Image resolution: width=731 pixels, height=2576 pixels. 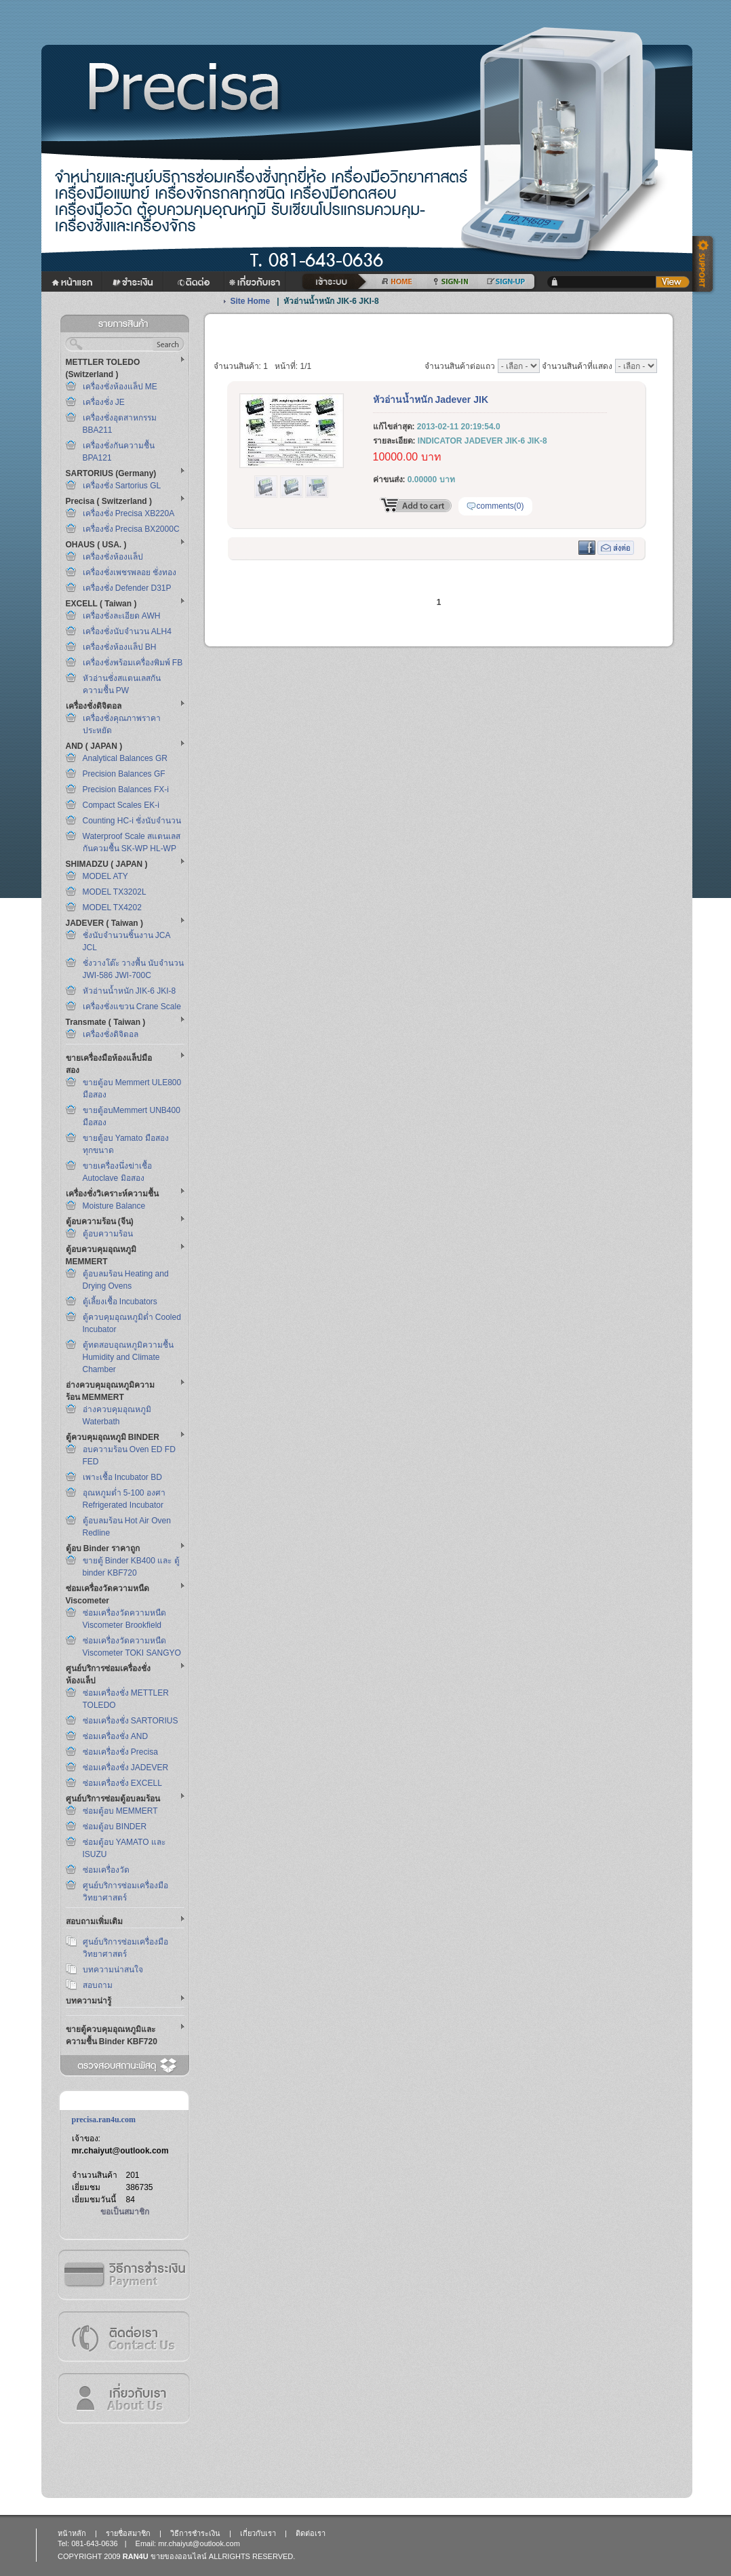 What do you see at coordinates (129, 572) in the screenshot?
I see `เครื่องชั่งเพชรพลอย ชั่งทอง` at bounding box center [129, 572].